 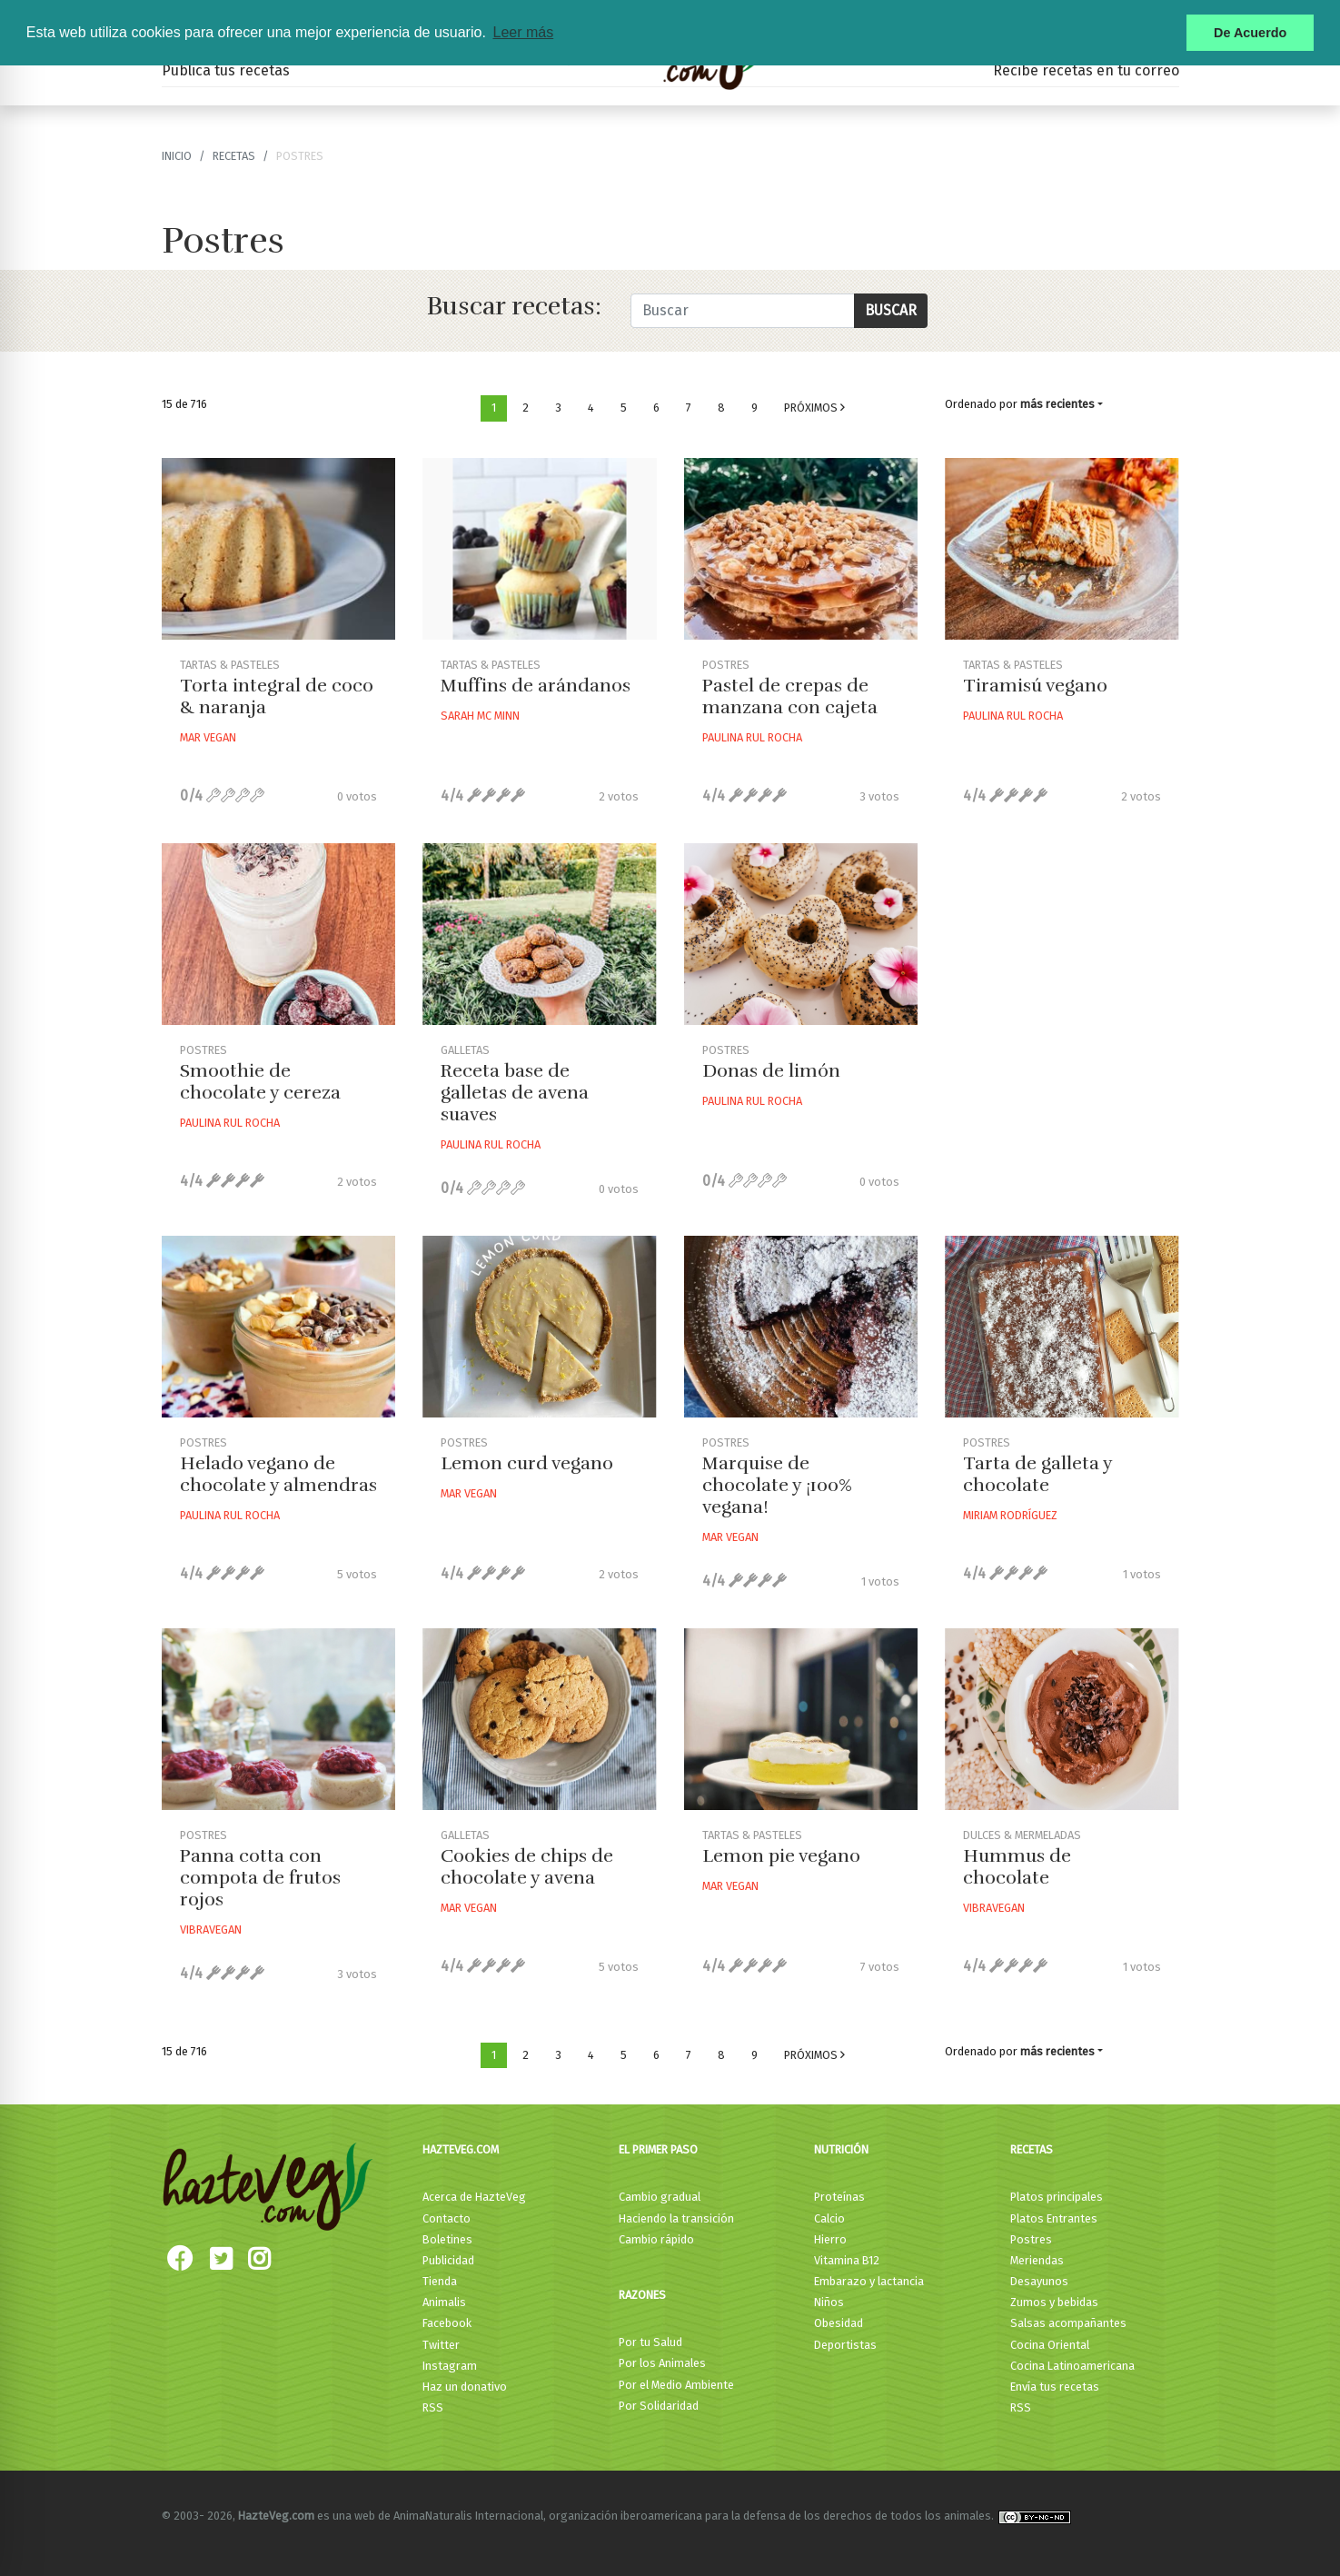 What do you see at coordinates (676, 2385) in the screenshot?
I see `Por el Medio Ambiente` at bounding box center [676, 2385].